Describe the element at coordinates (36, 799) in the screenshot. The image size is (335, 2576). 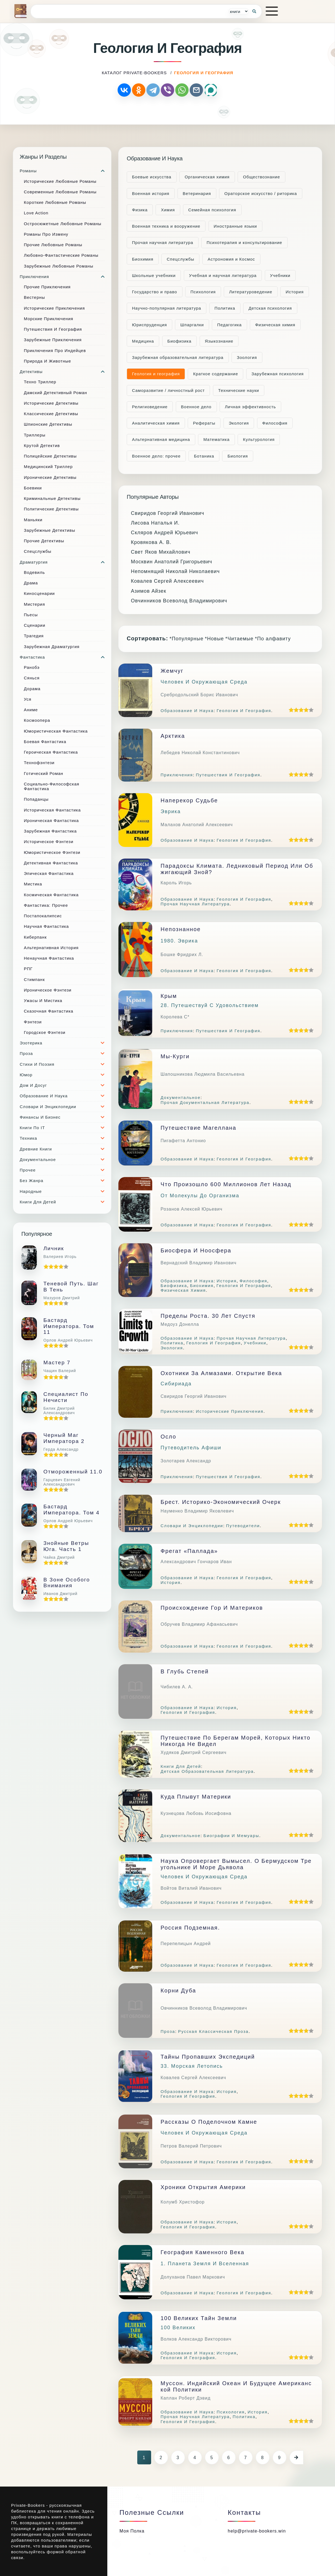
I see `Попаданцы` at that location.